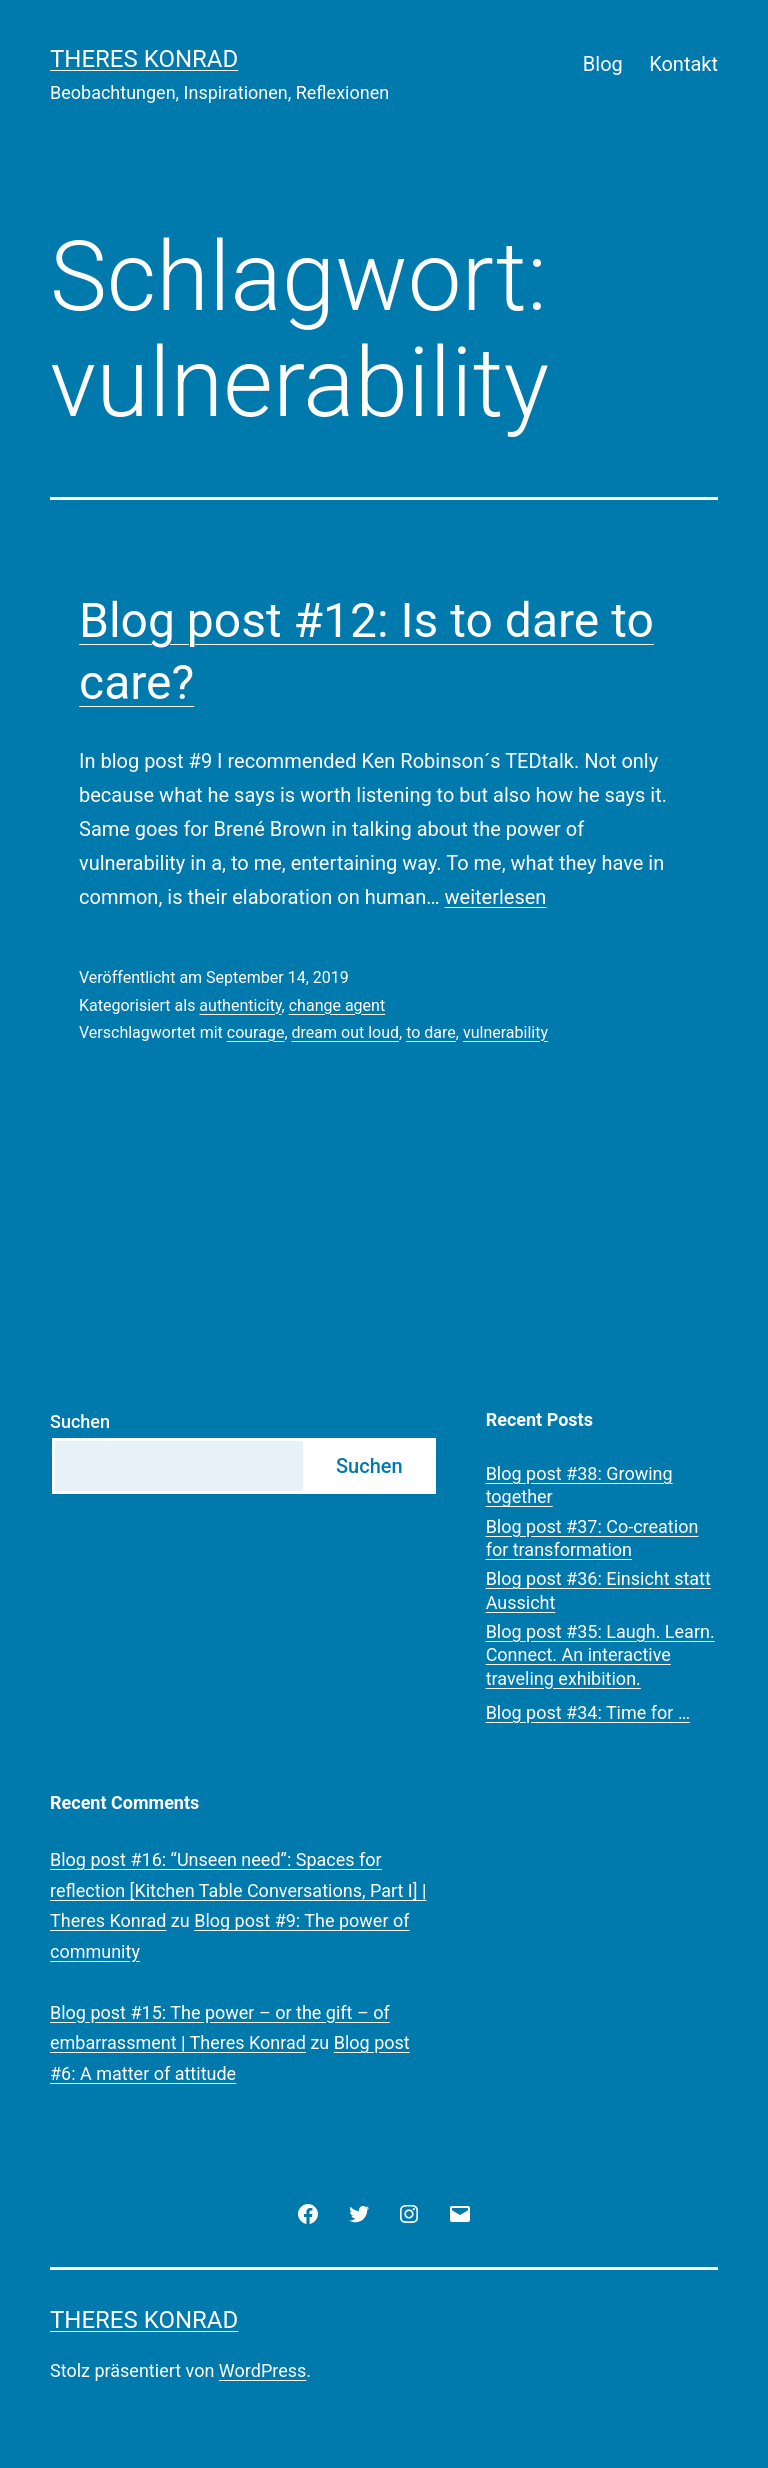 The height and width of the screenshot is (2468, 768). Describe the element at coordinates (346, 1032) in the screenshot. I see `dream out loud` at that location.